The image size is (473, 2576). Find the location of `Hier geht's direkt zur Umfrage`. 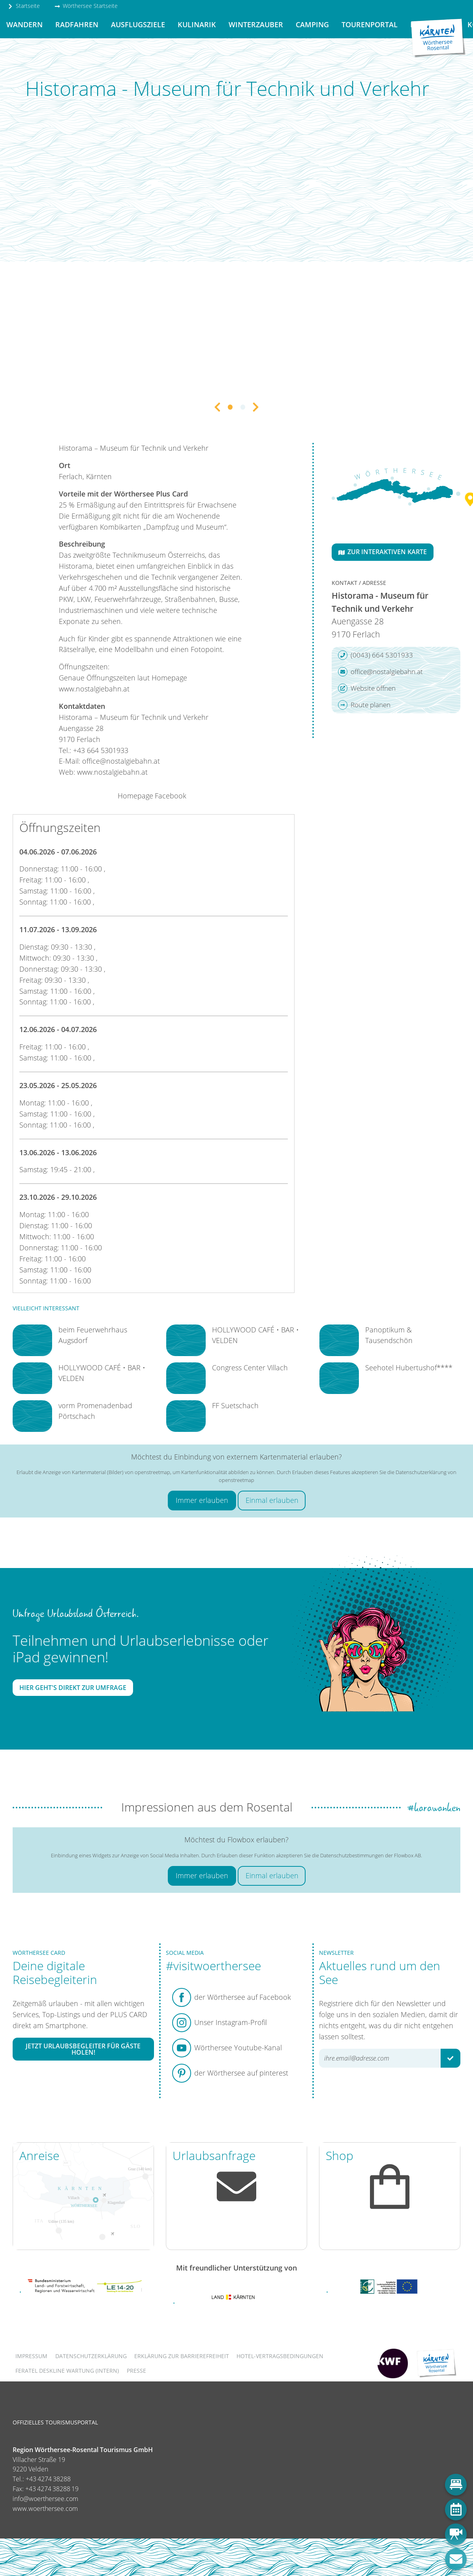

Hier geht's direkt zur Umfrage is located at coordinates (72, 1687).